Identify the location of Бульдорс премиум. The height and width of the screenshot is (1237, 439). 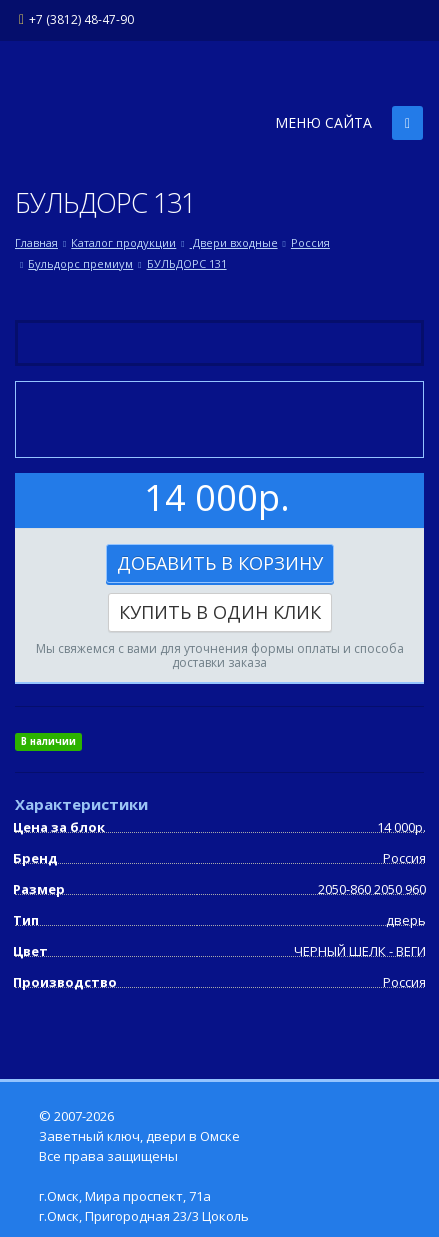
(80, 263).